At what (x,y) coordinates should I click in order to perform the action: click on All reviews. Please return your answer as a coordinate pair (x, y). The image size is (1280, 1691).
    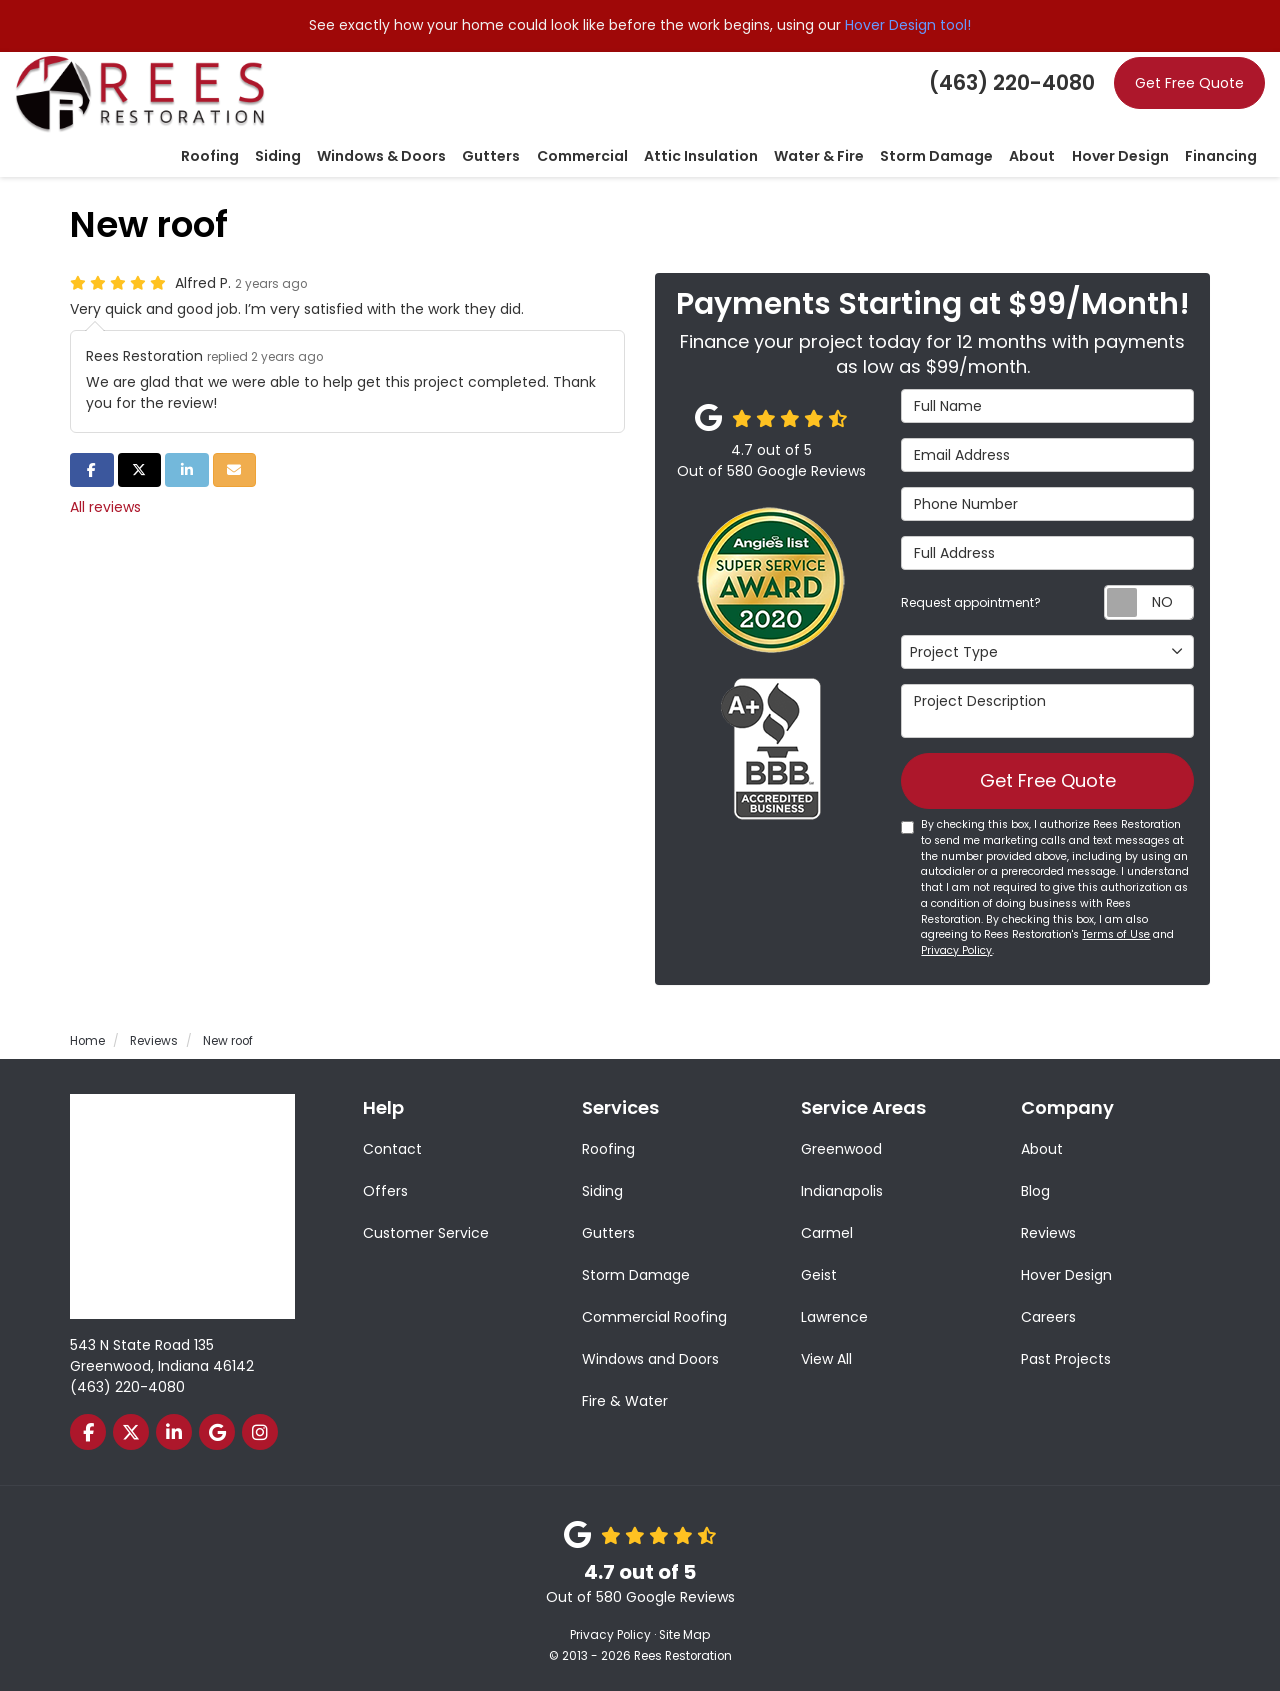
    Looking at the image, I should click on (105, 507).